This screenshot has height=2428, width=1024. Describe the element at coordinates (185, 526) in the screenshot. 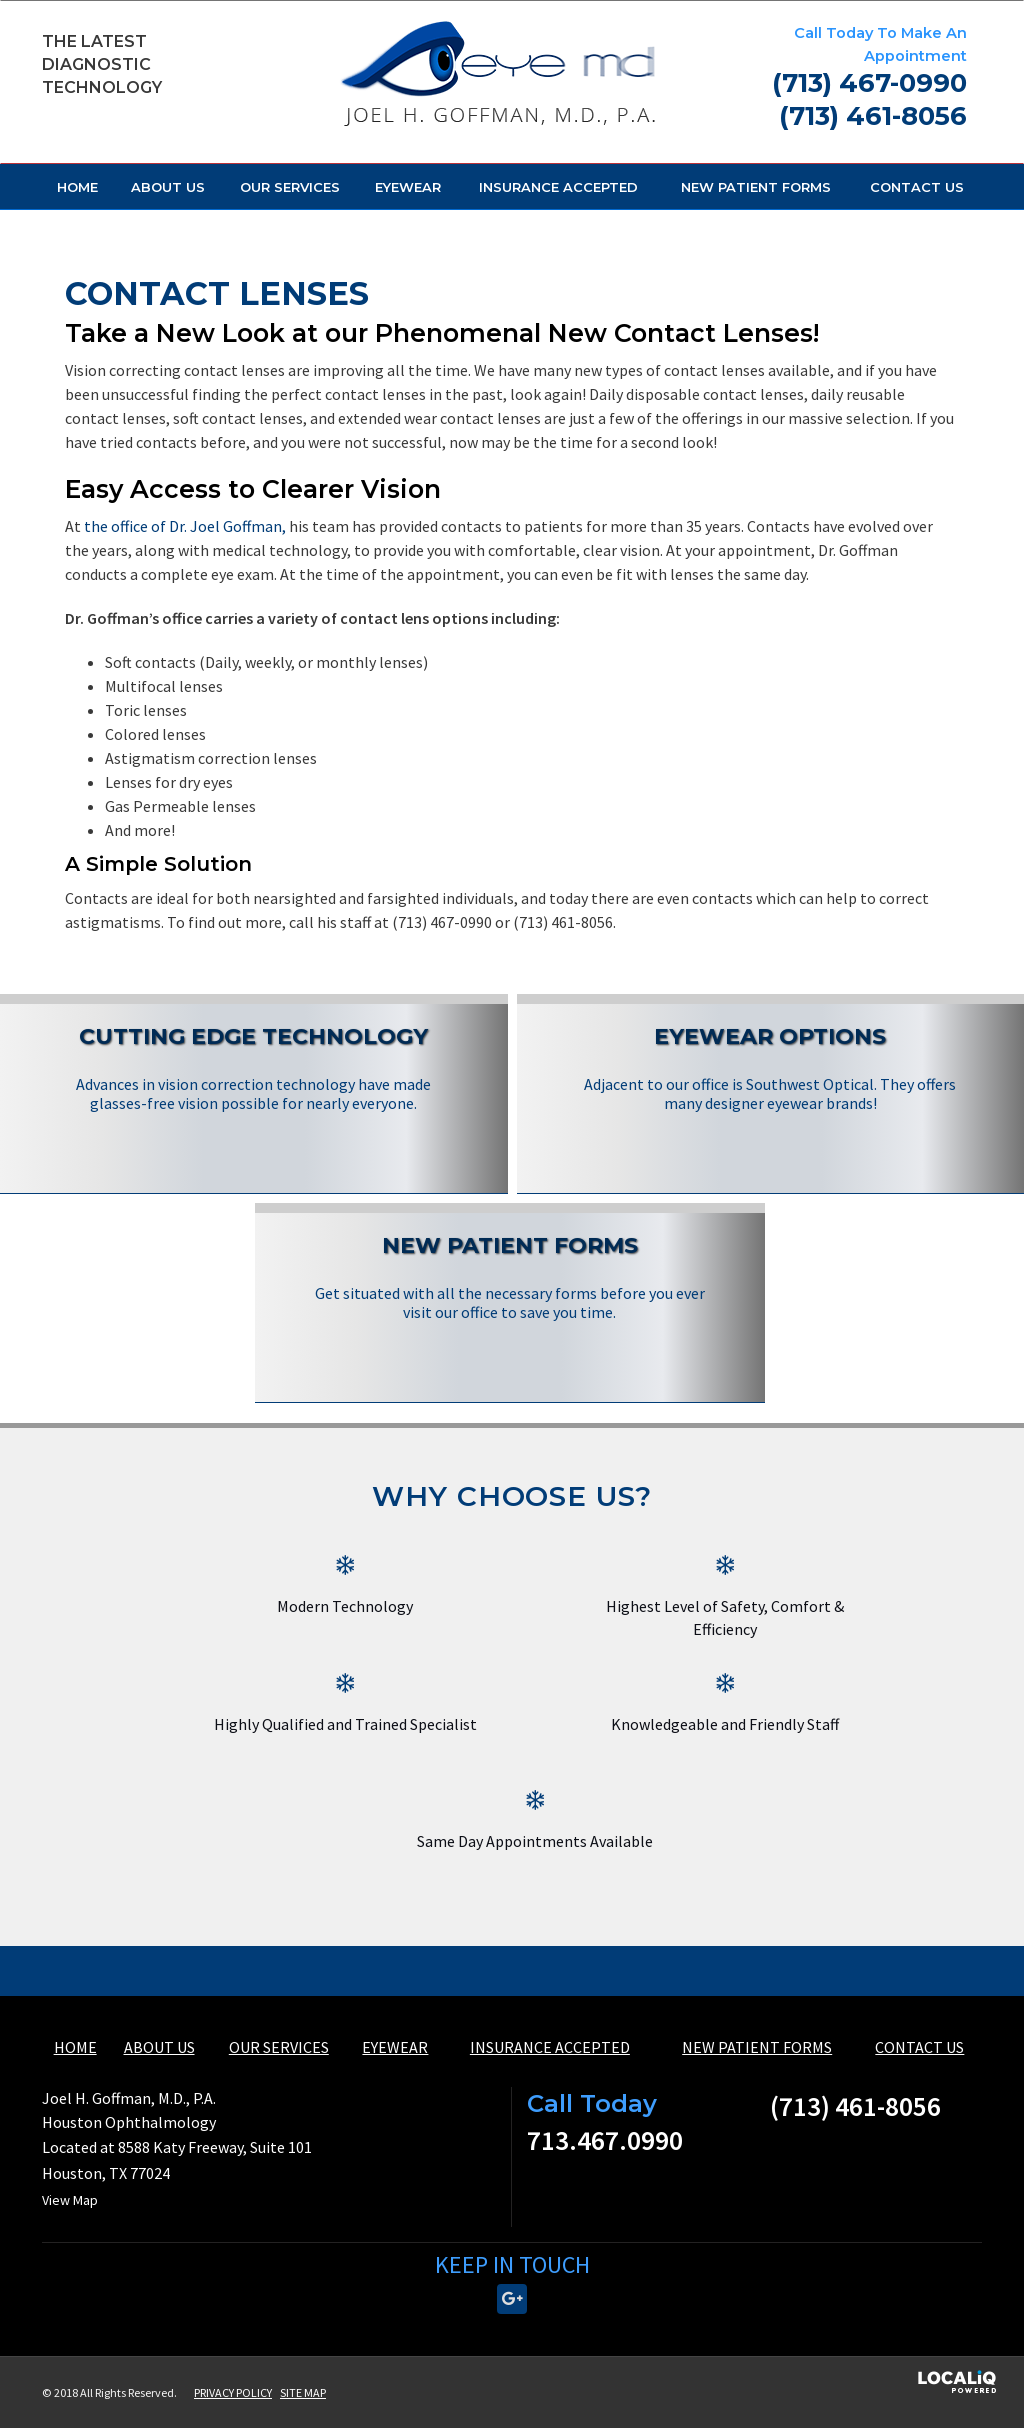

I see `the office of Dr. Joel Goffman,` at that location.